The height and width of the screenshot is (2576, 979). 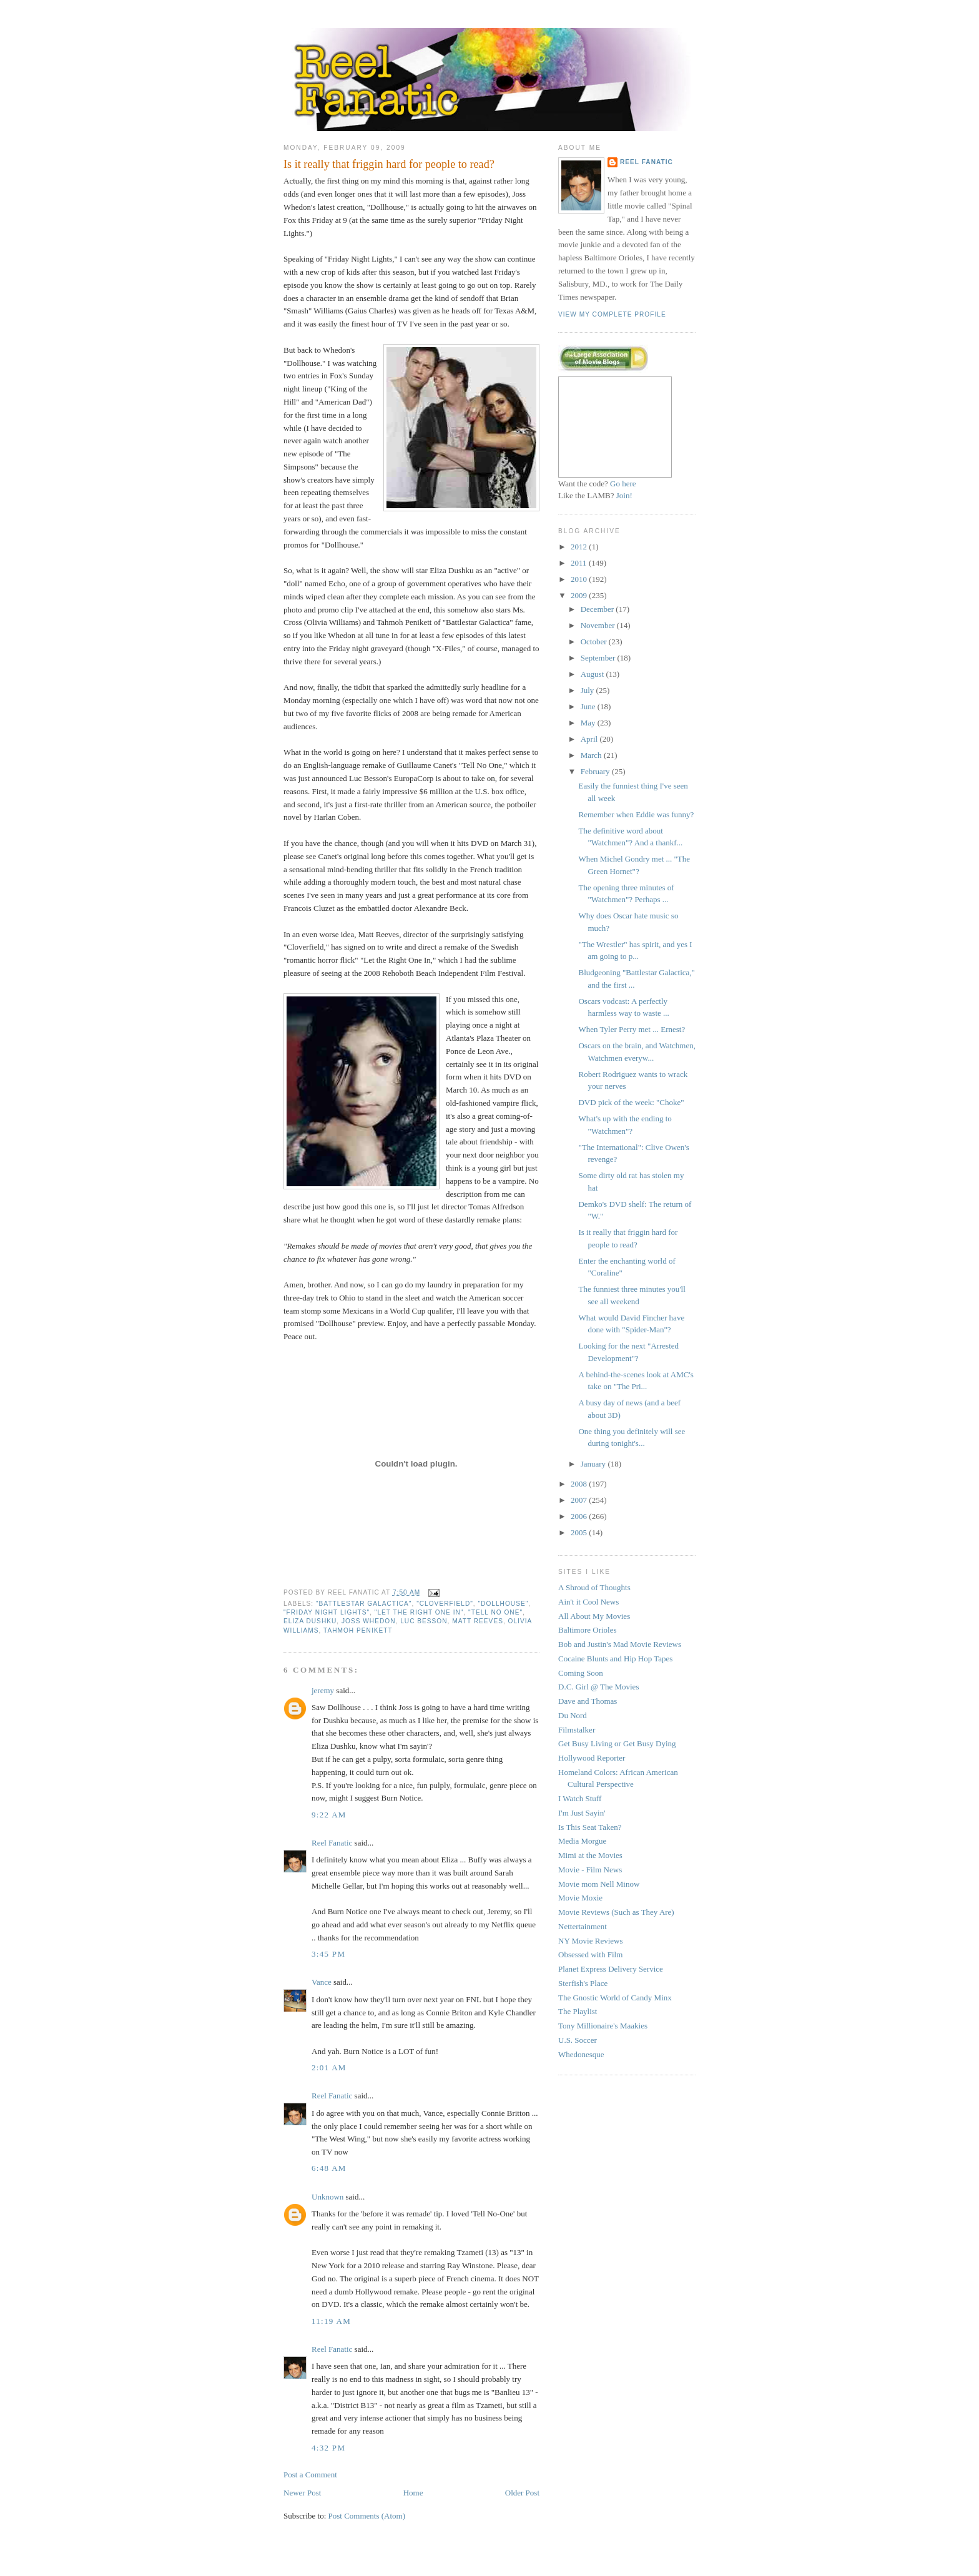 I want to click on jeremy, so click(x=323, y=1690).